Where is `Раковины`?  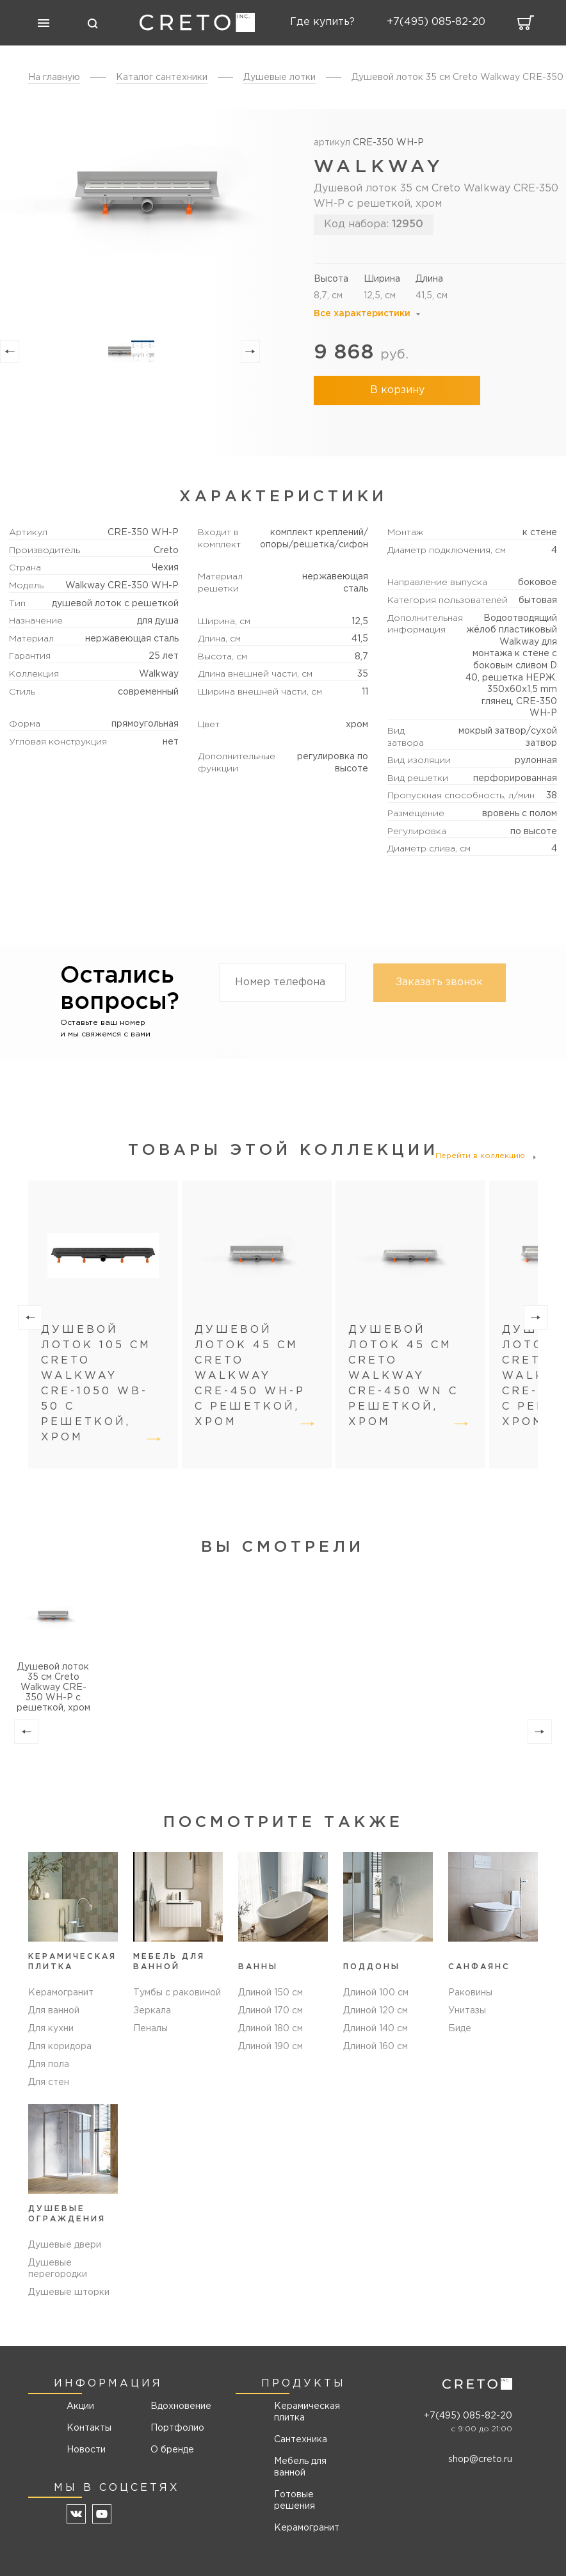
Раковины is located at coordinates (470, 1993).